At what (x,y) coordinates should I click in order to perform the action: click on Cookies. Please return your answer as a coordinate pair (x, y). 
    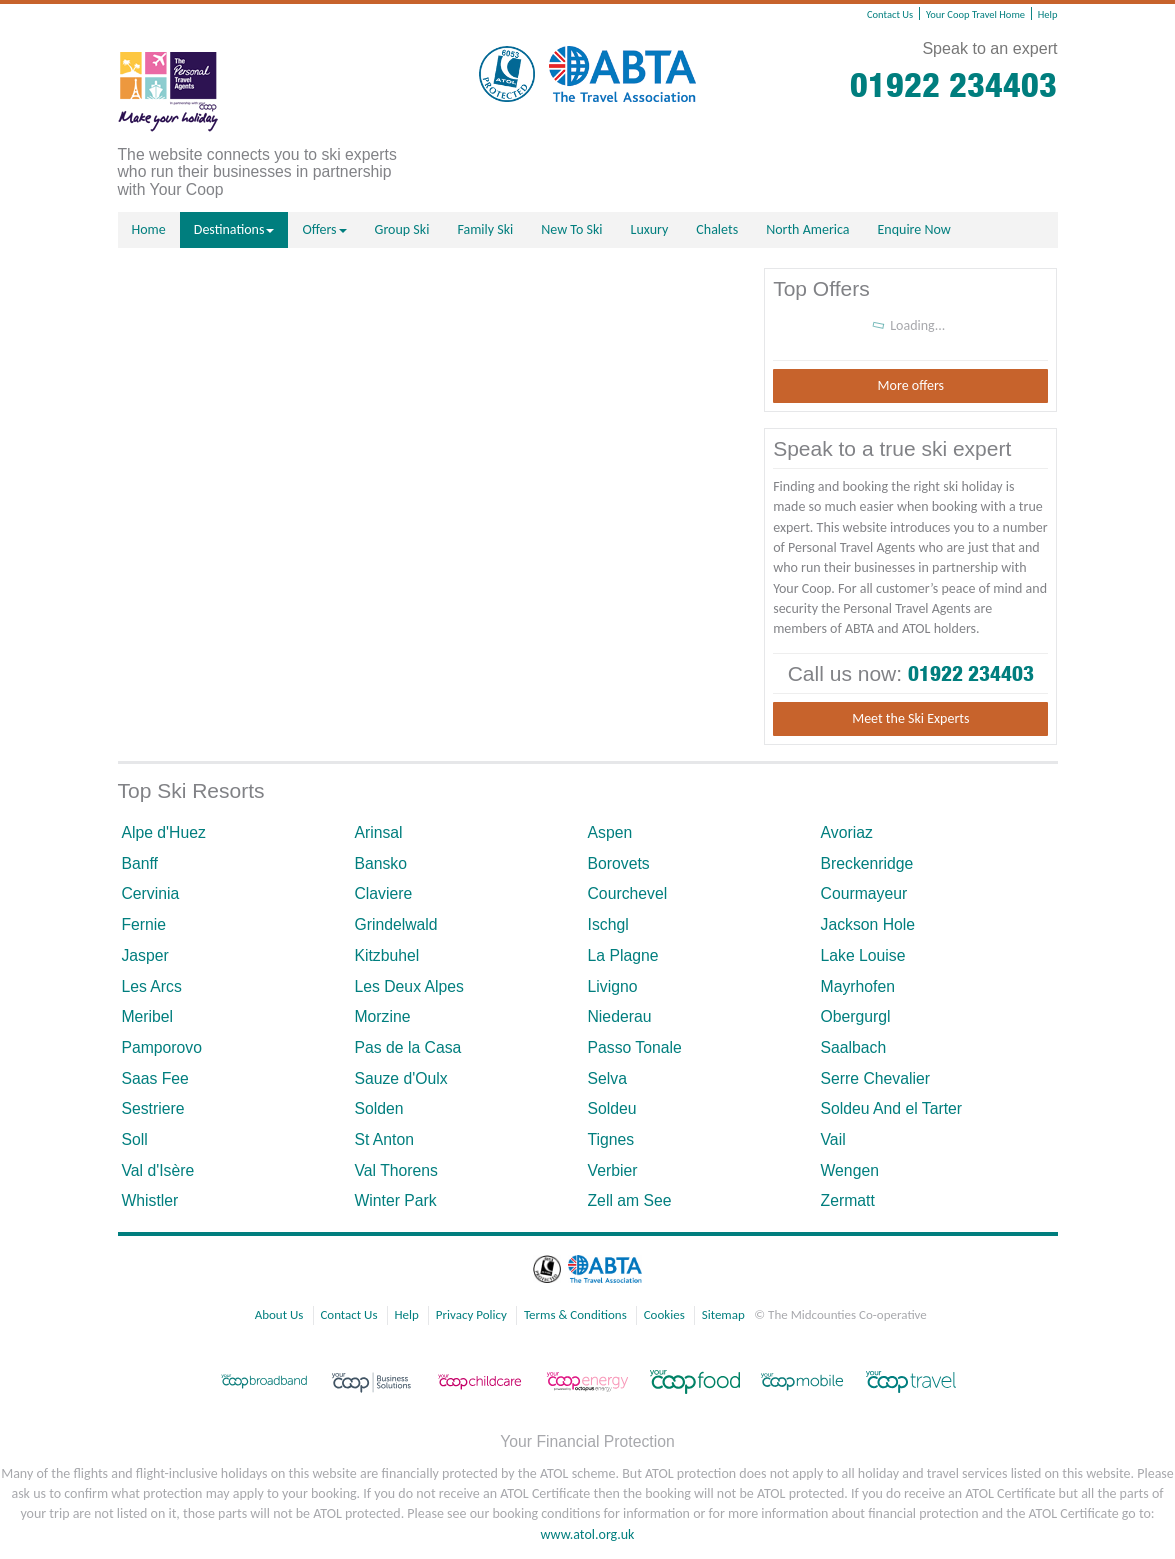
    Looking at the image, I should click on (664, 1314).